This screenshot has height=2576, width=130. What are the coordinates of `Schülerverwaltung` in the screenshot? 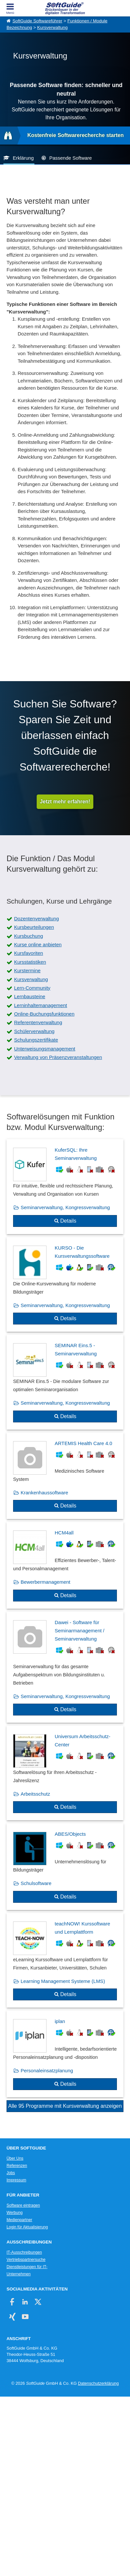 It's located at (34, 1031).